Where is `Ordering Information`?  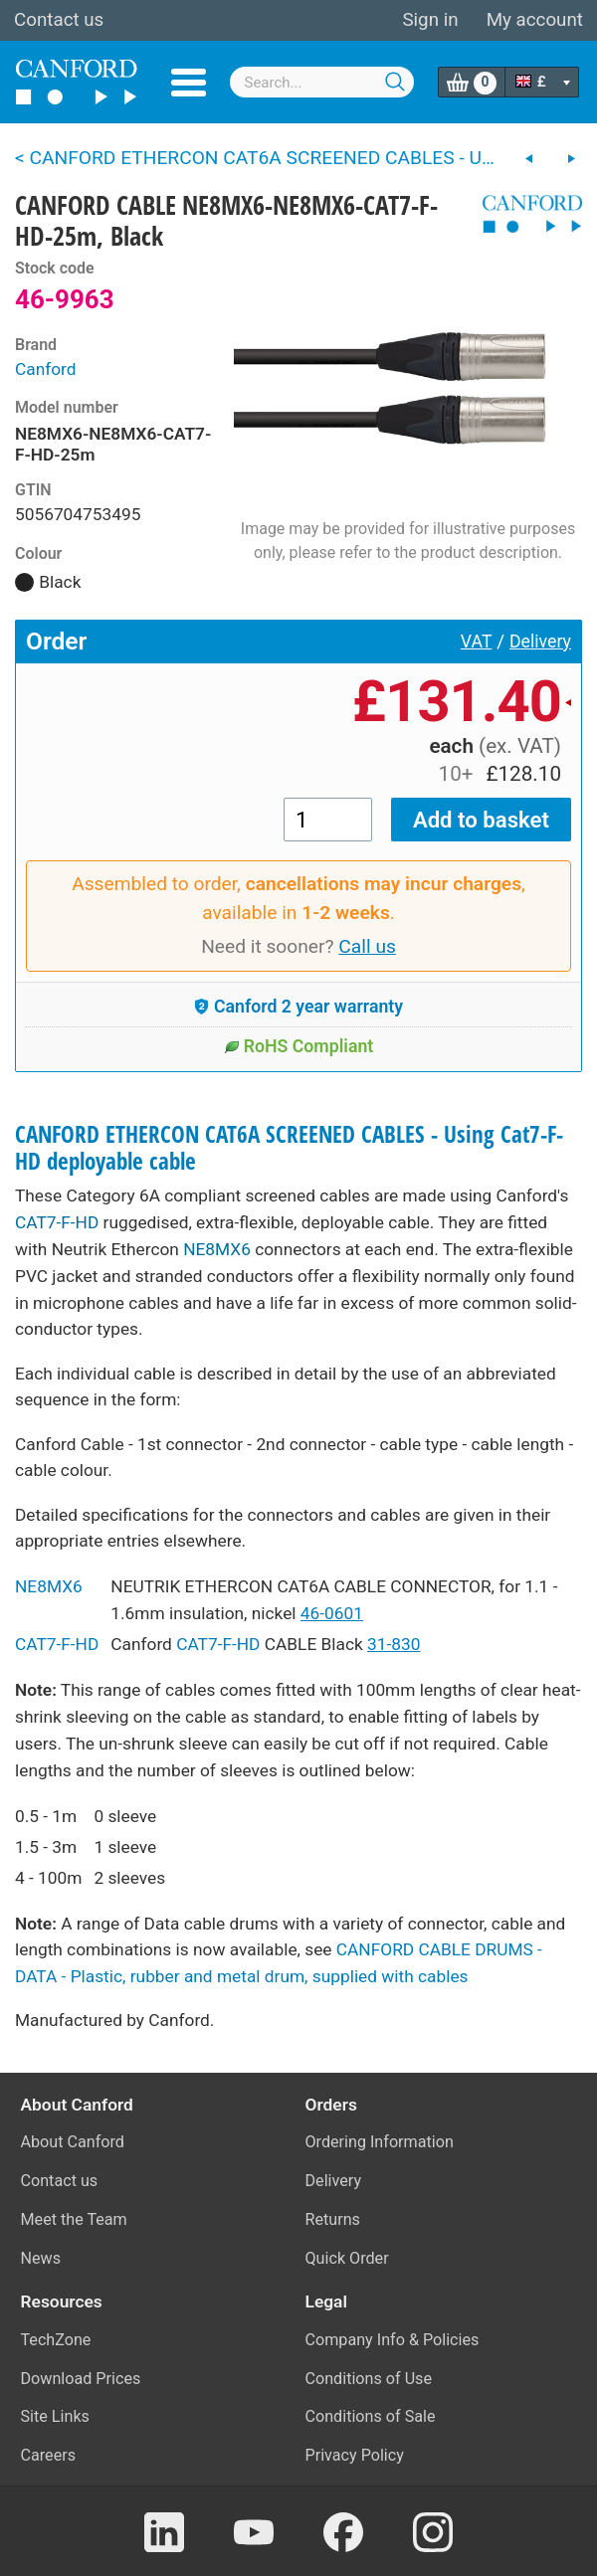
Ordering Information is located at coordinates (379, 2141).